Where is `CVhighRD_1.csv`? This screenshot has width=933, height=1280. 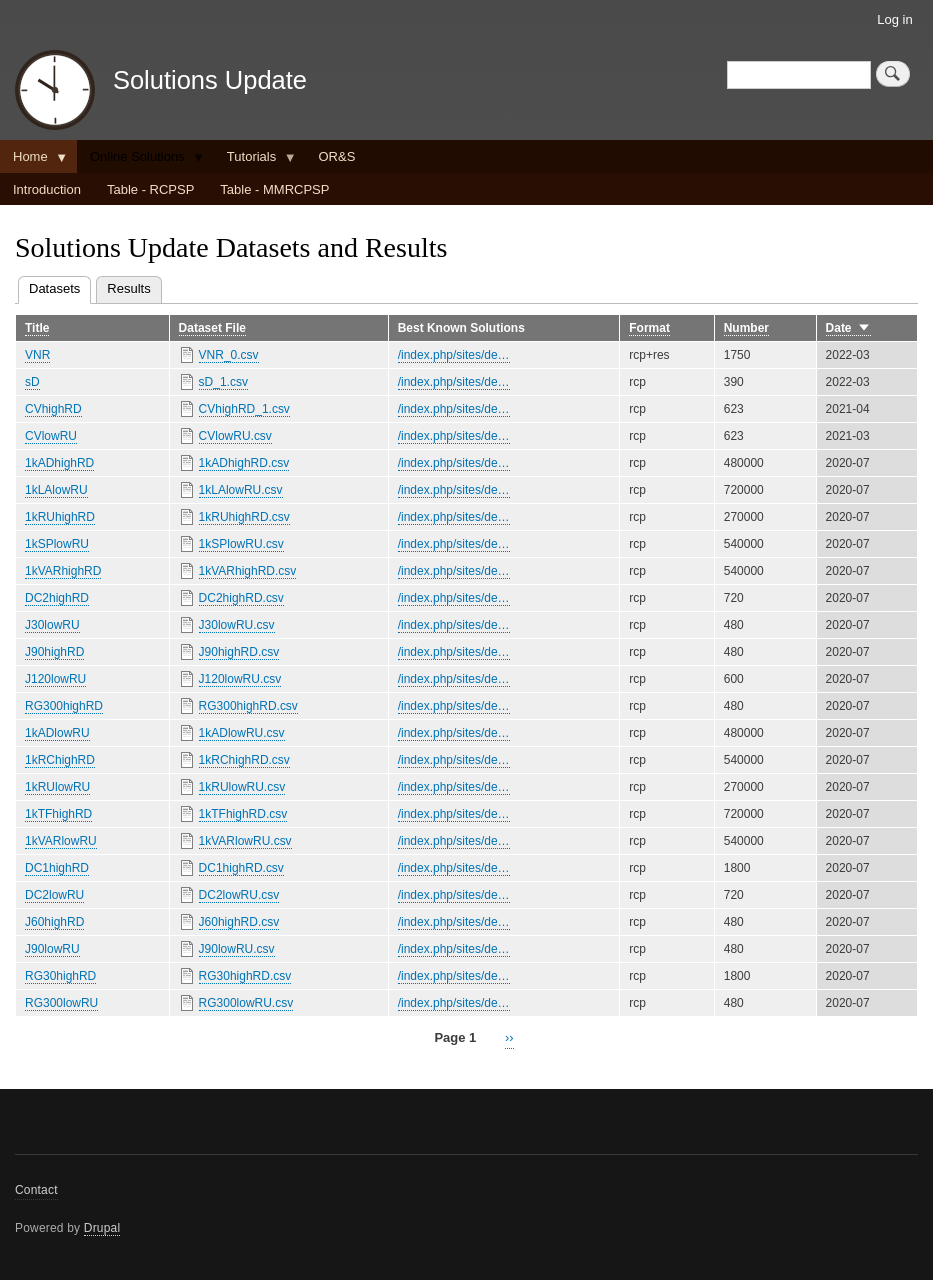
CVhighRD_1.csv is located at coordinates (244, 409).